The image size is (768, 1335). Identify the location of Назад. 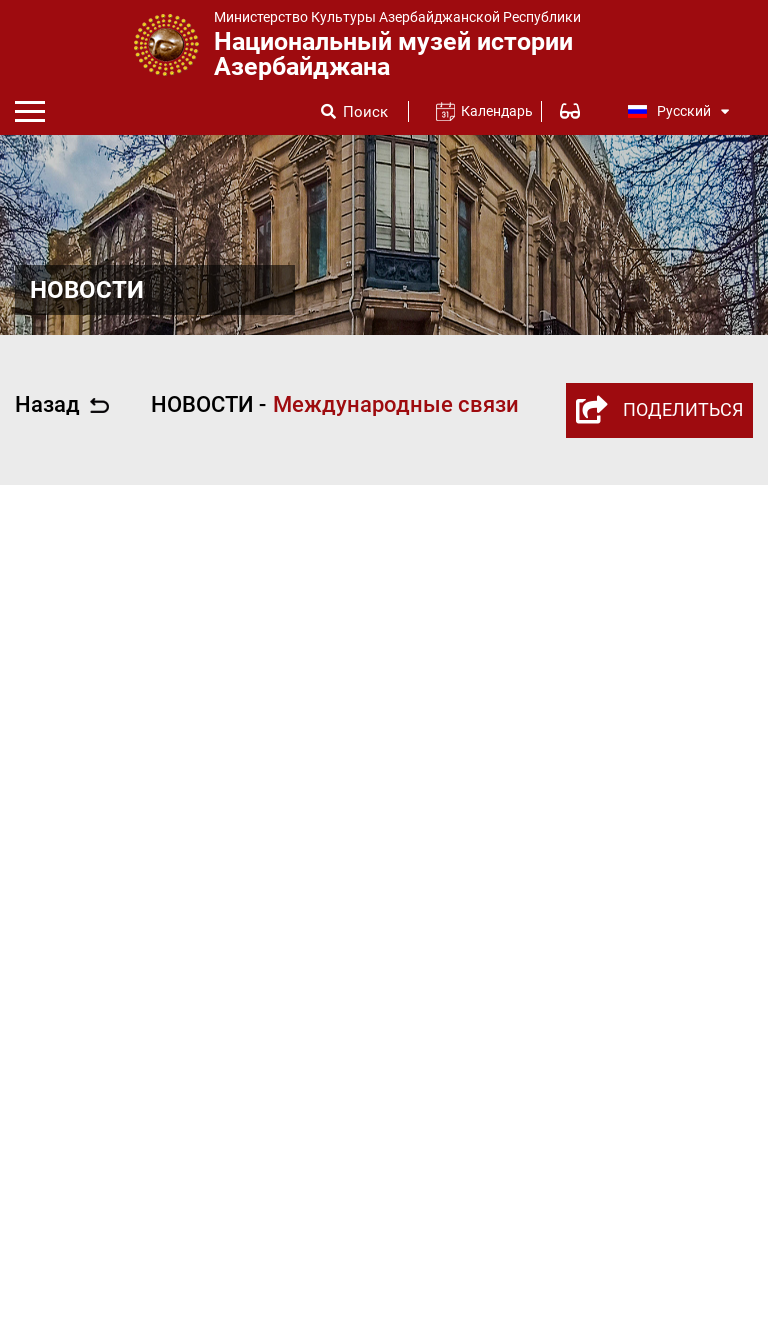
(62, 405).